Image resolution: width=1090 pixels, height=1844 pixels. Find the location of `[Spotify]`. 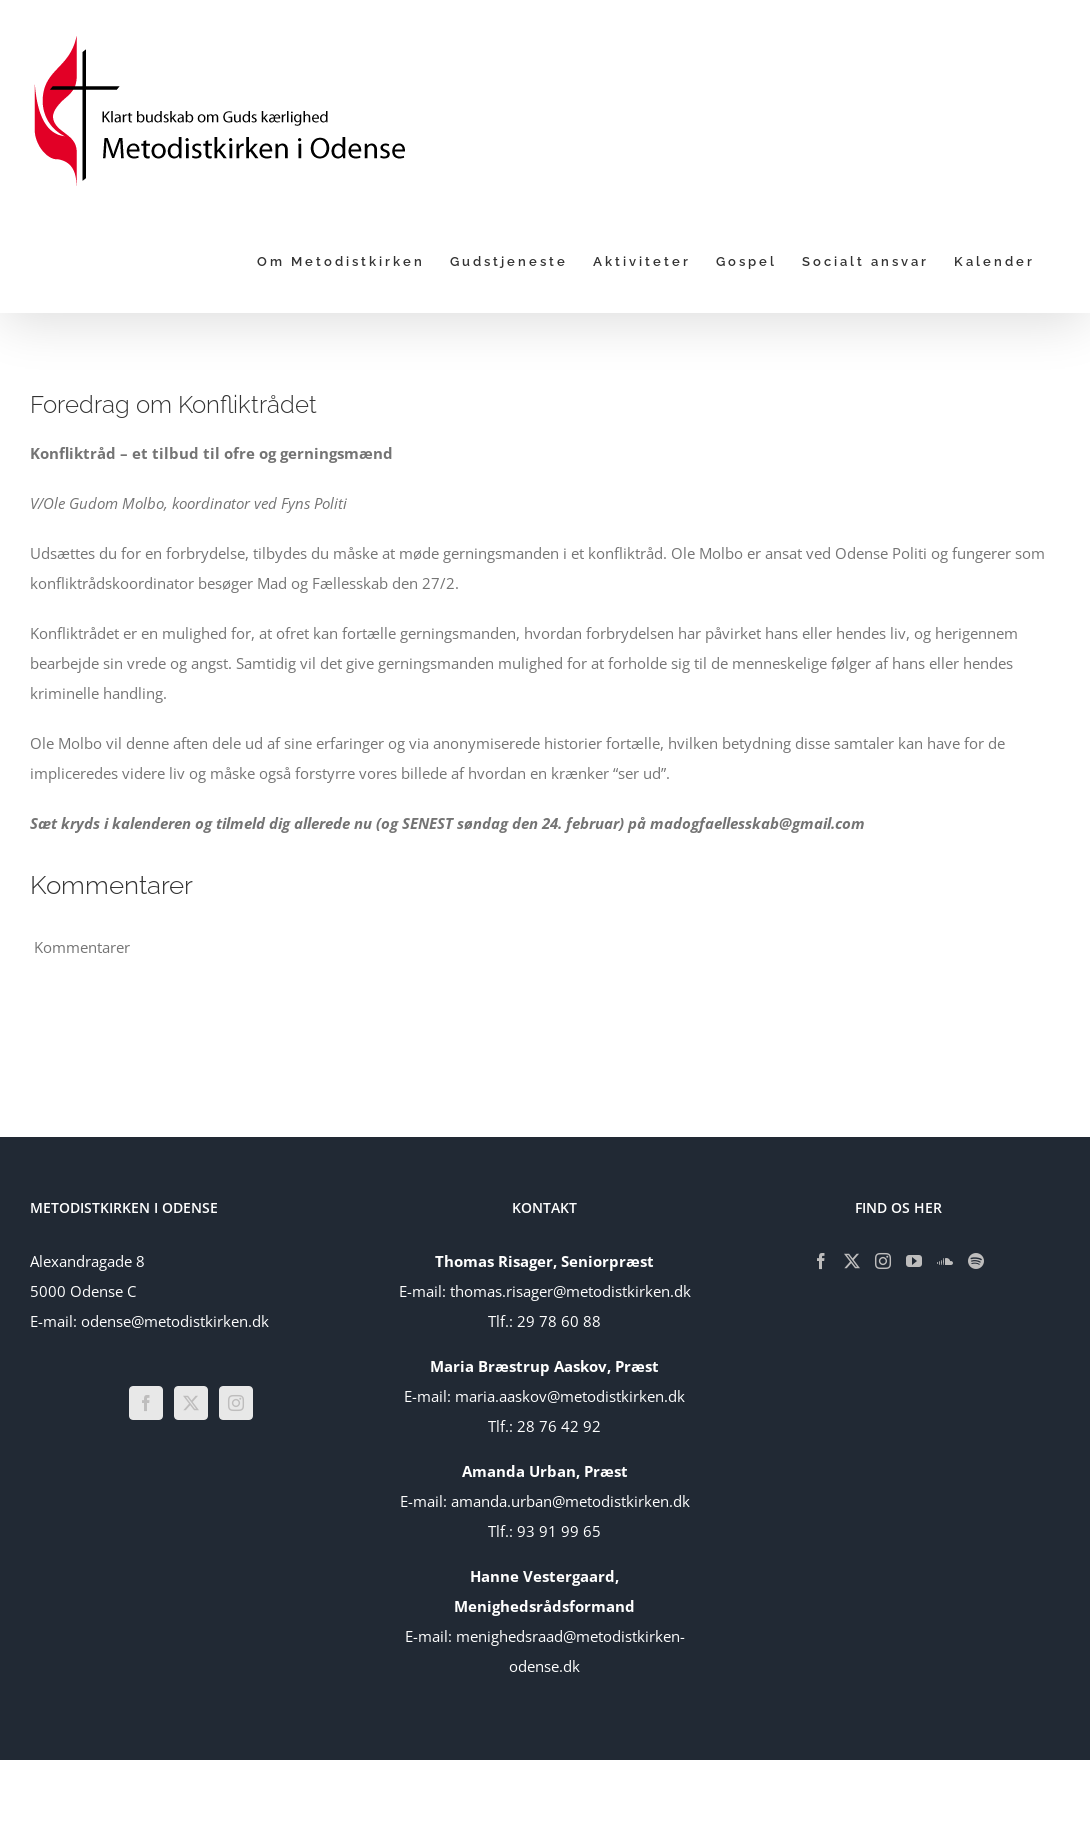

[Spotify] is located at coordinates (976, 1261).